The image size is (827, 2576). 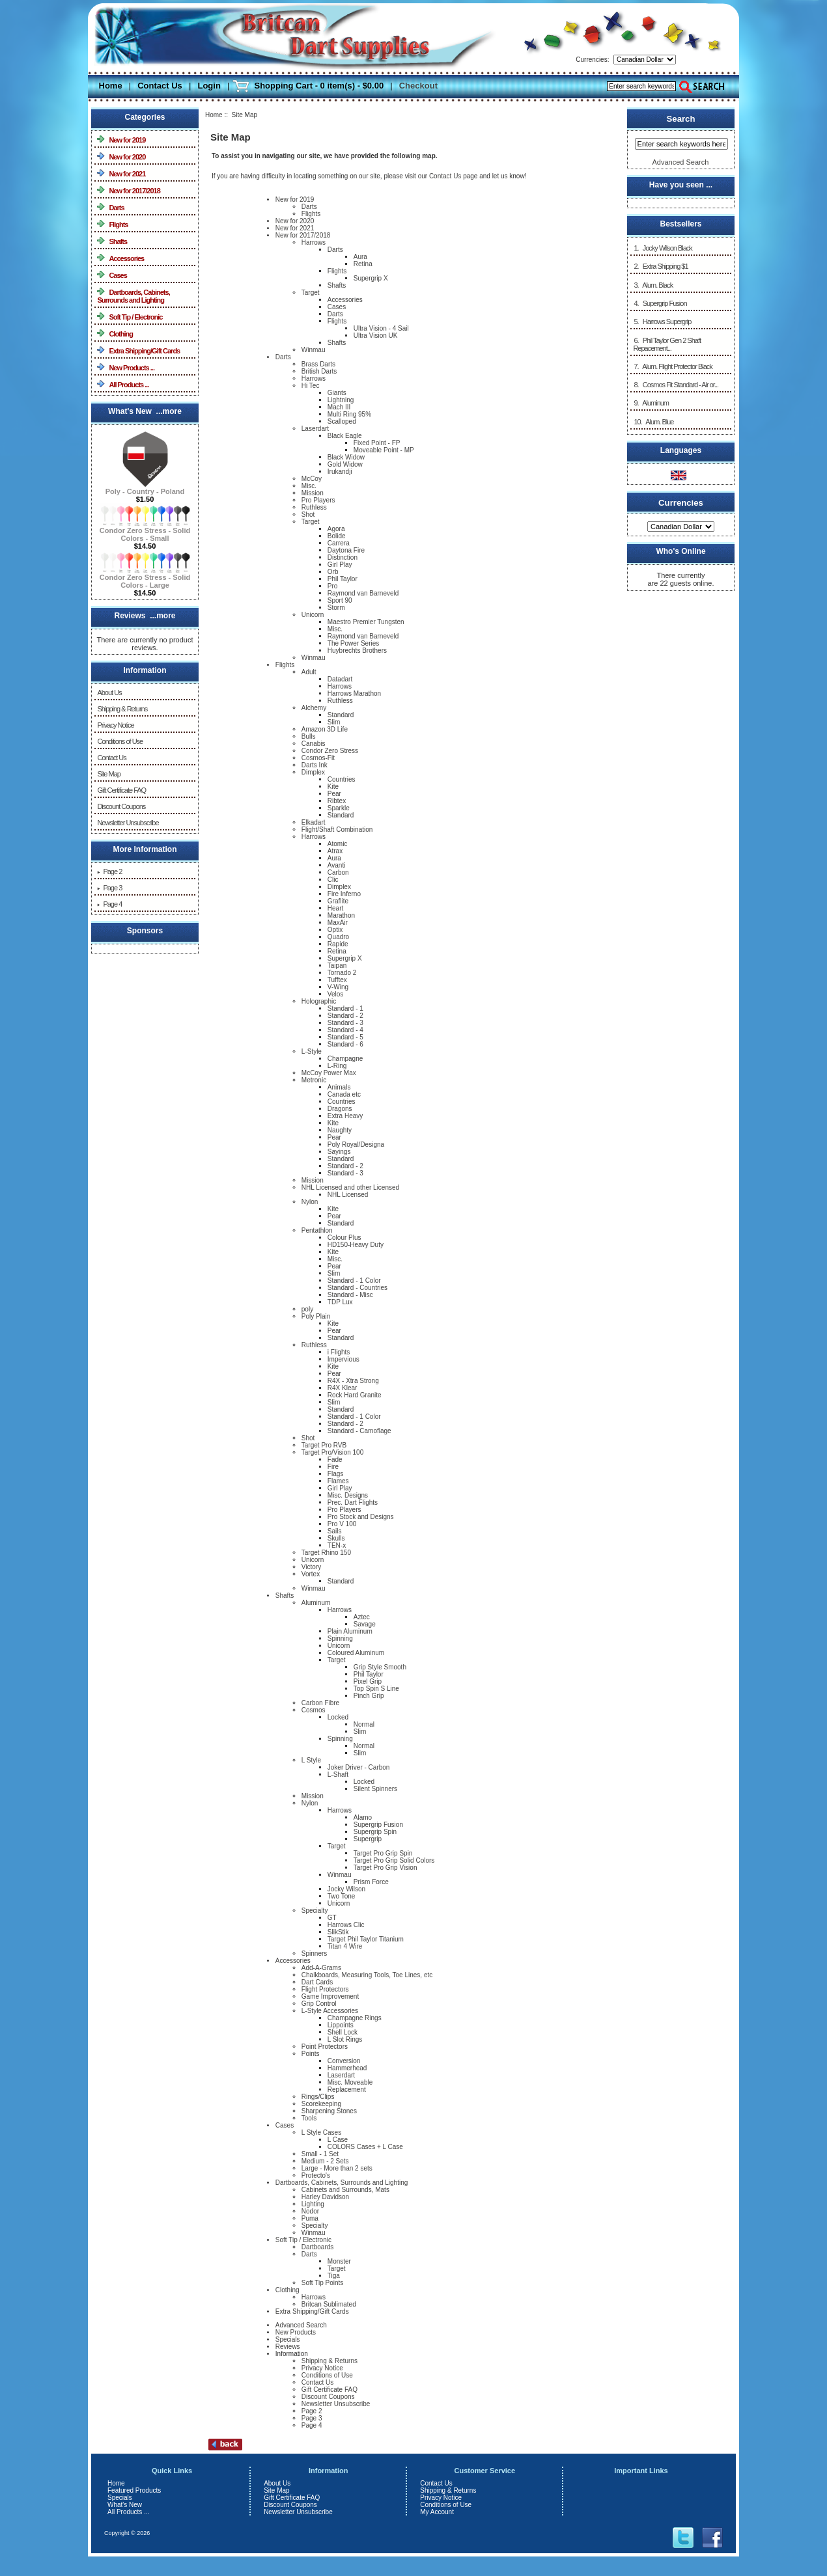 What do you see at coordinates (340, 1108) in the screenshot?
I see `Dragons` at bounding box center [340, 1108].